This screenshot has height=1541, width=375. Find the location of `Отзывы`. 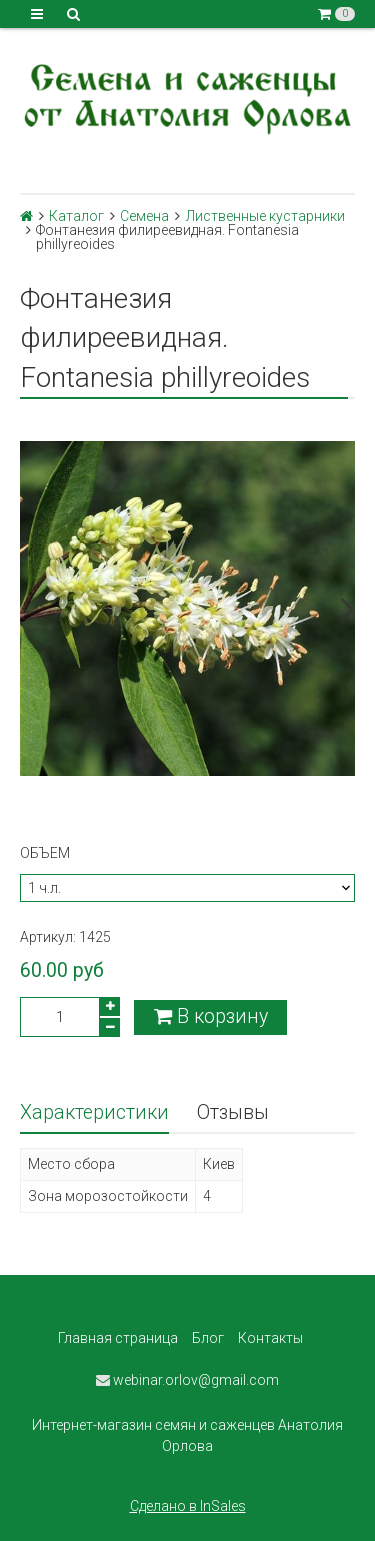

Отзывы is located at coordinates (233, 1112).